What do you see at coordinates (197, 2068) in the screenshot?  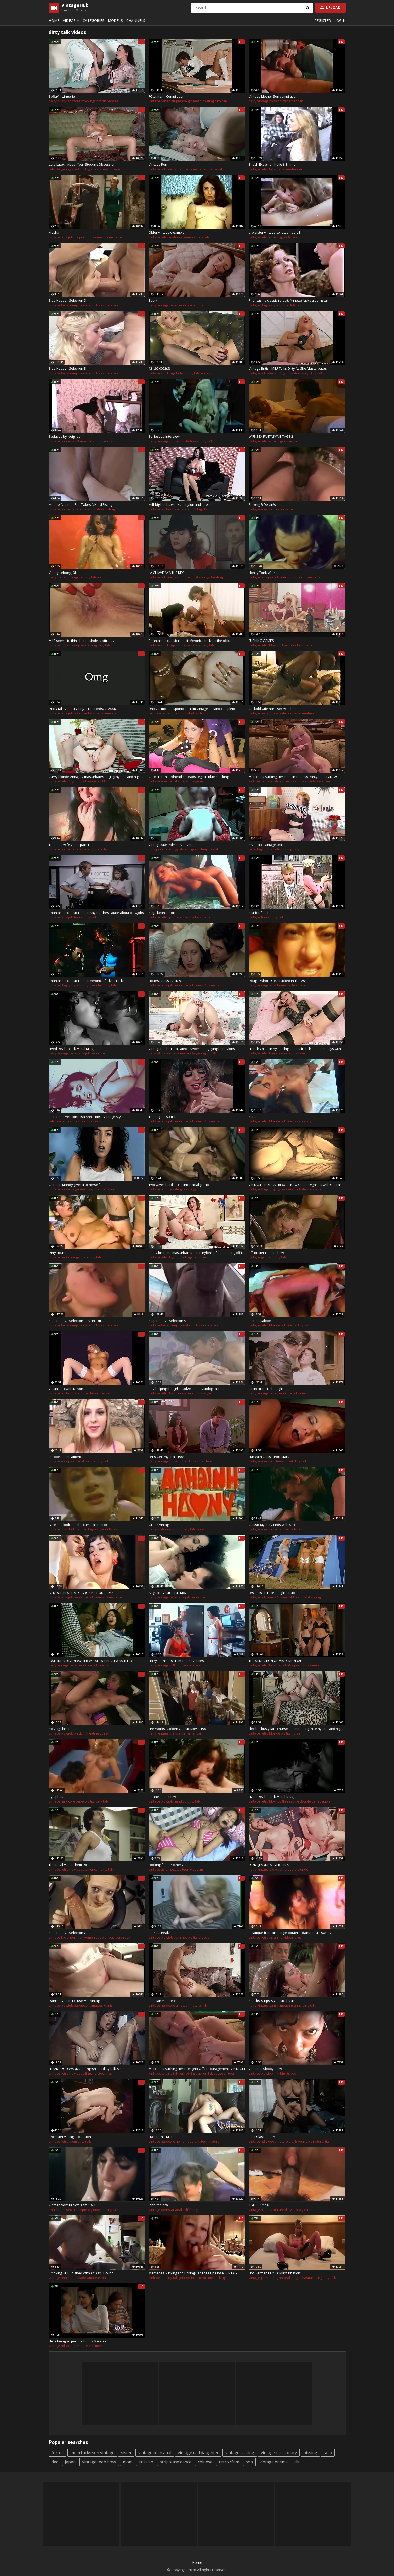 I see `Mercedes Sucking Her Toes Jerk Off Encouragement [VINTAGE]` at bounding box center [197, 2068].